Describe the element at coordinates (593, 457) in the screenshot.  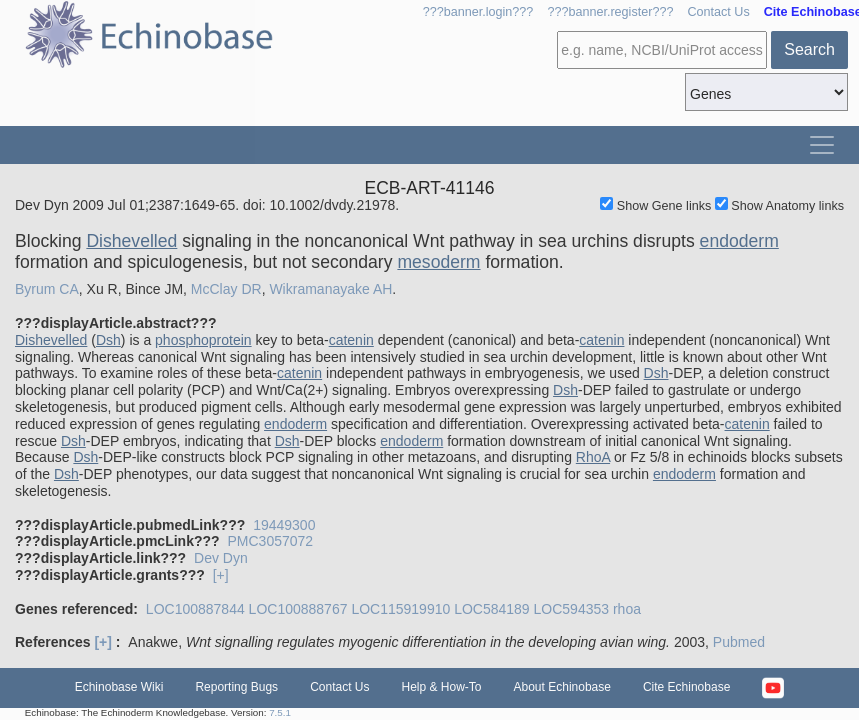
I see `RhoA` at that location.